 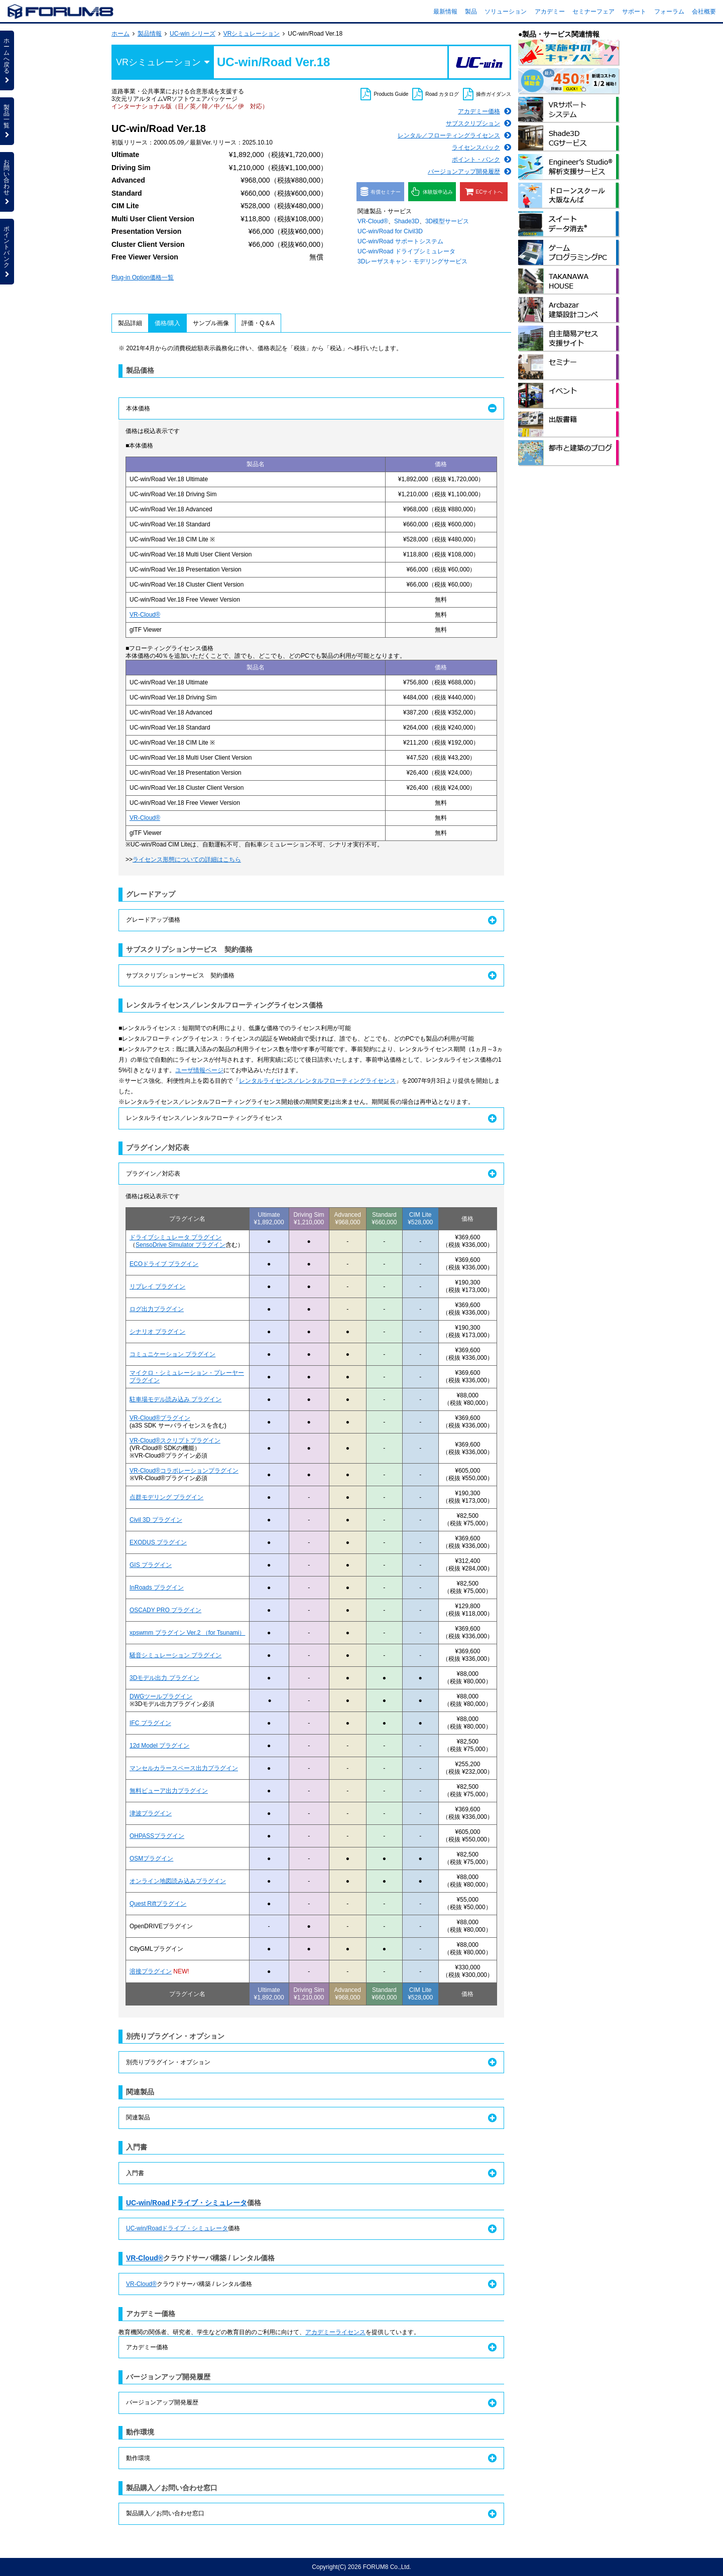 I want to click on UC-win/Road ドライブシミュレータ, so click(x=406, y=251).